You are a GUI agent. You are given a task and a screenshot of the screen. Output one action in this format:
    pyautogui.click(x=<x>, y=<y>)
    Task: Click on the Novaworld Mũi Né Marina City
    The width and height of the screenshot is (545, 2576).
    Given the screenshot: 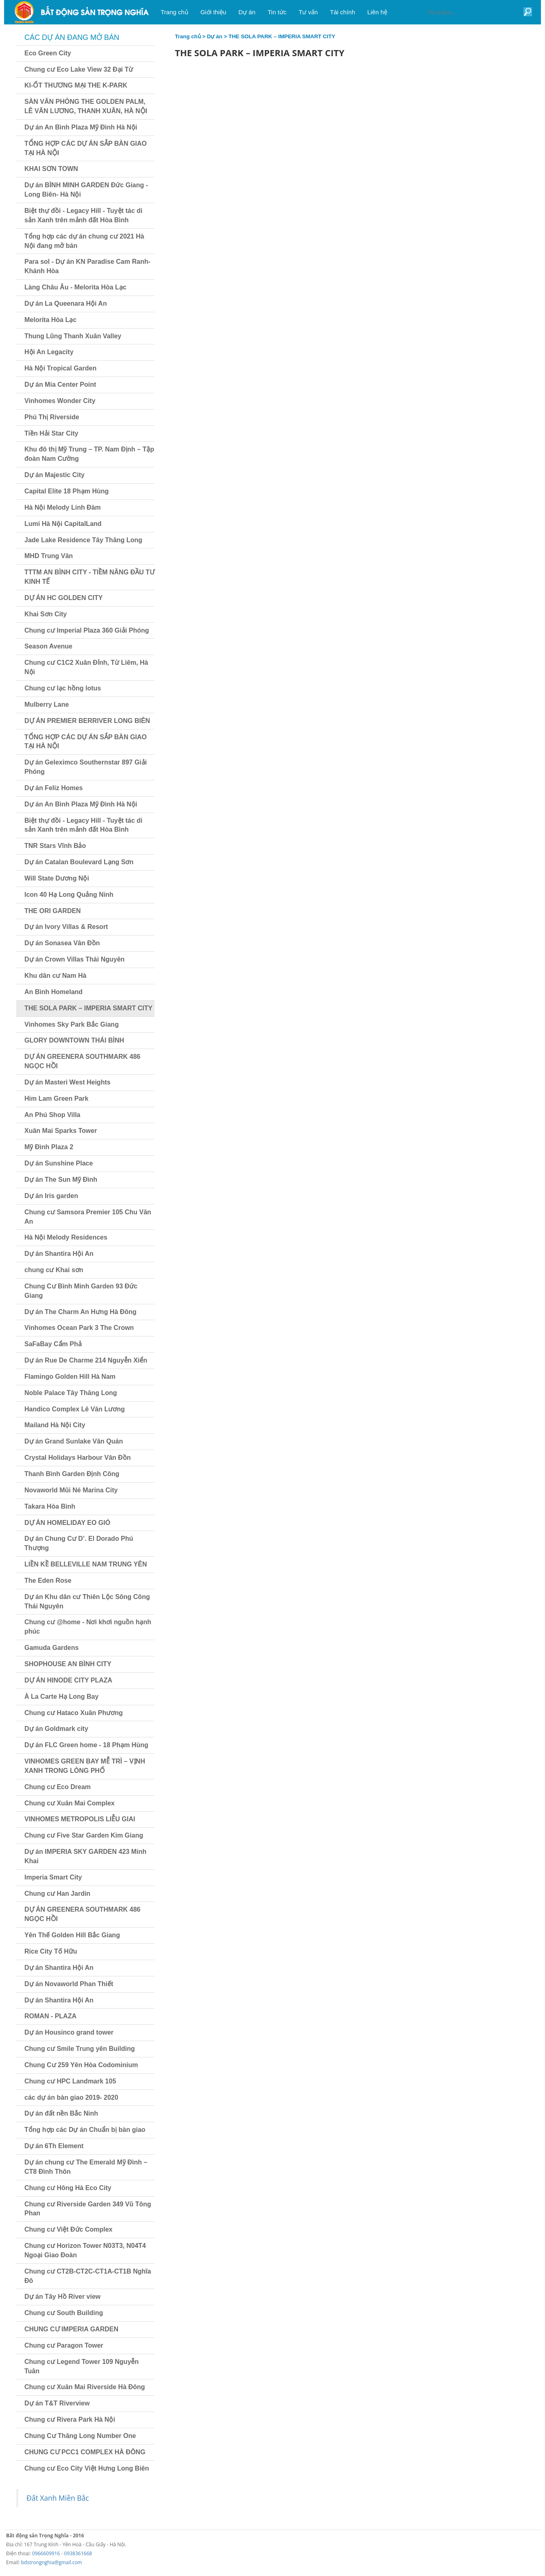 What is the action you would take?
    pyautogui.click(x=71, y=1490)
    